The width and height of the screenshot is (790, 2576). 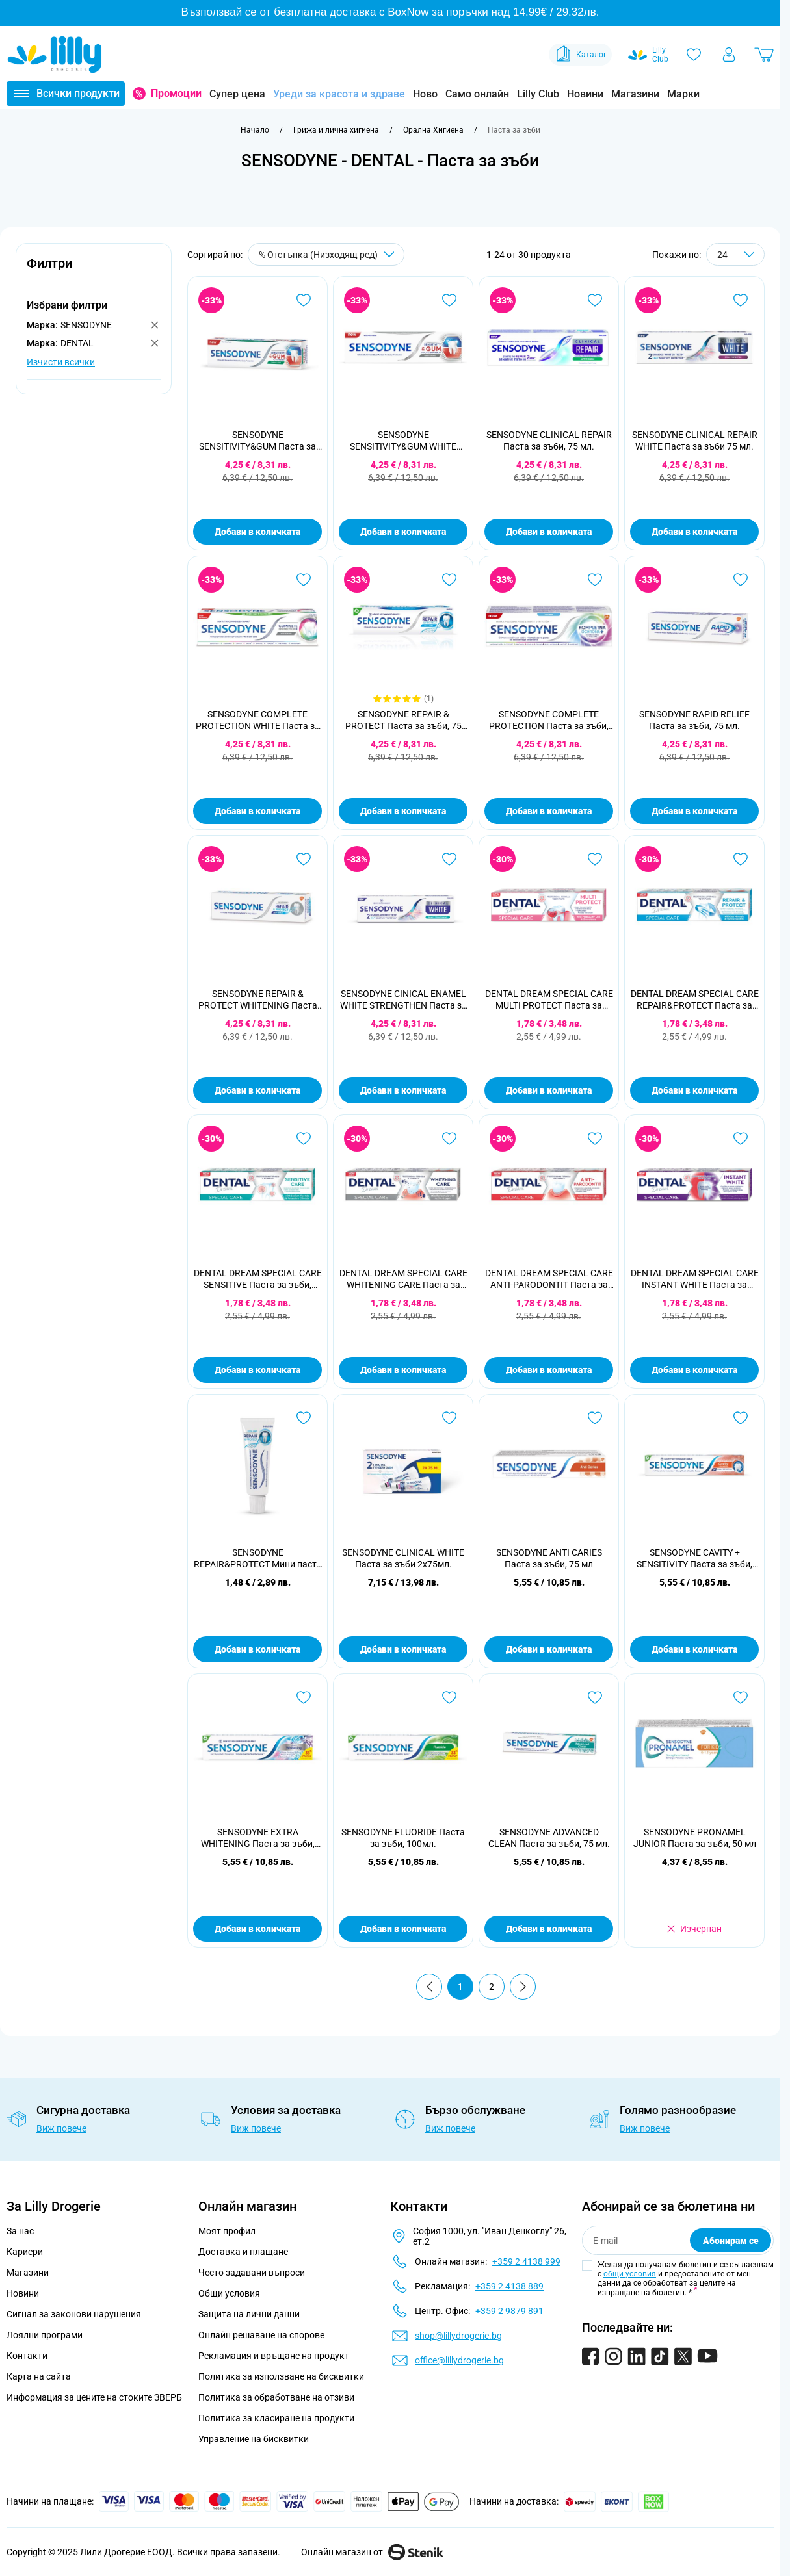 What do you see at coordinates (449, 859) in the screenshot?
I see `[Добави в любими SENSODYNE CINICAL ENAMEL WHITE STRENGTHEN Паста за зъби 75мл.]` at bounding box center [449, 859].